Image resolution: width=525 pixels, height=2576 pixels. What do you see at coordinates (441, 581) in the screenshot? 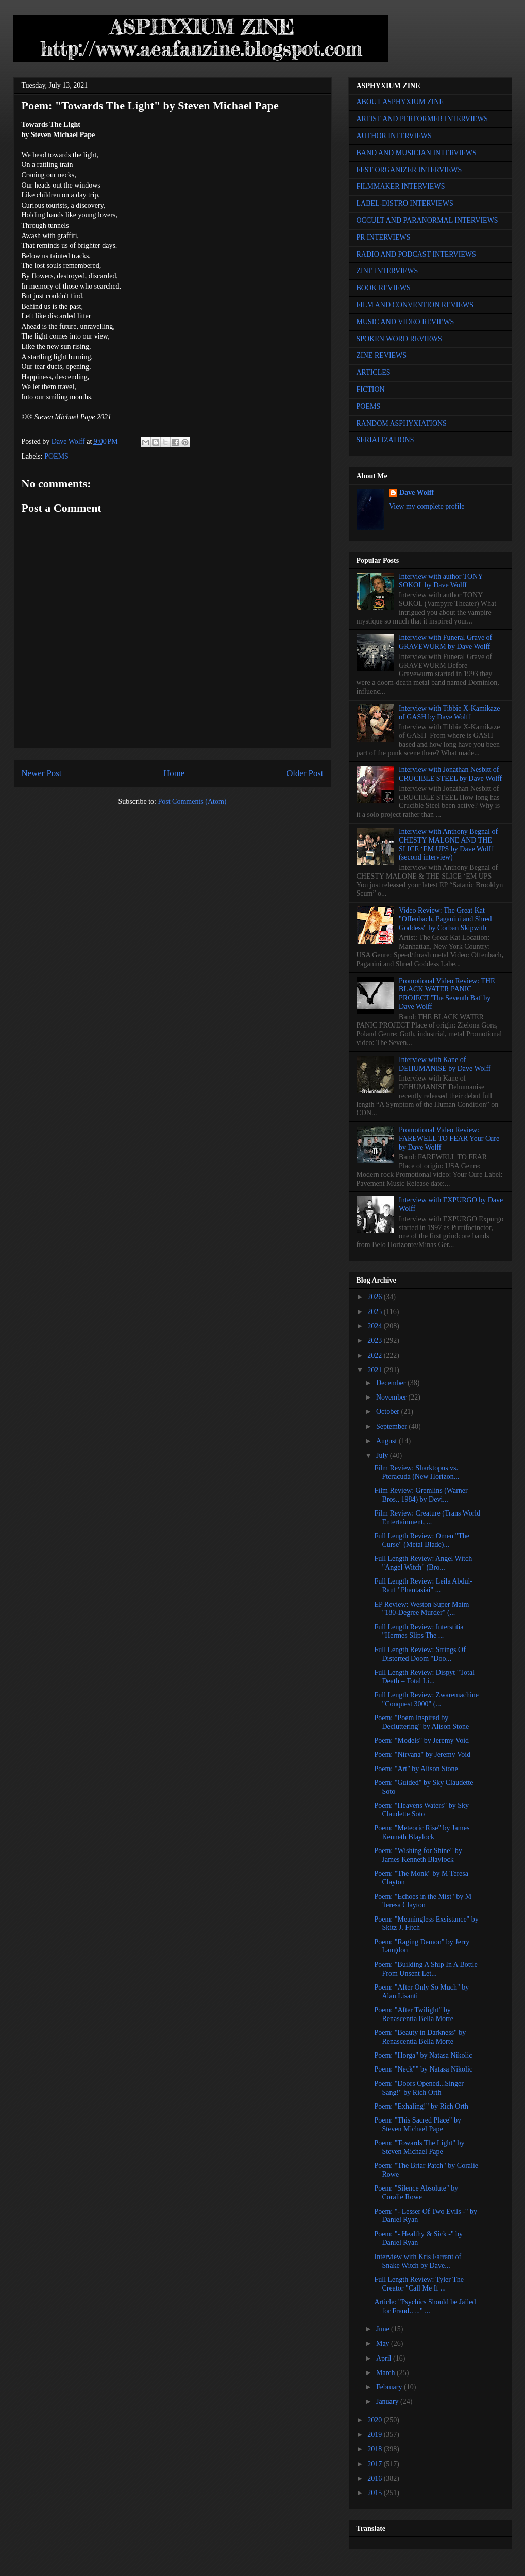
I see `Interview with author TONY SOKOL by Dave Wolff` at bounding box center [441, 581].